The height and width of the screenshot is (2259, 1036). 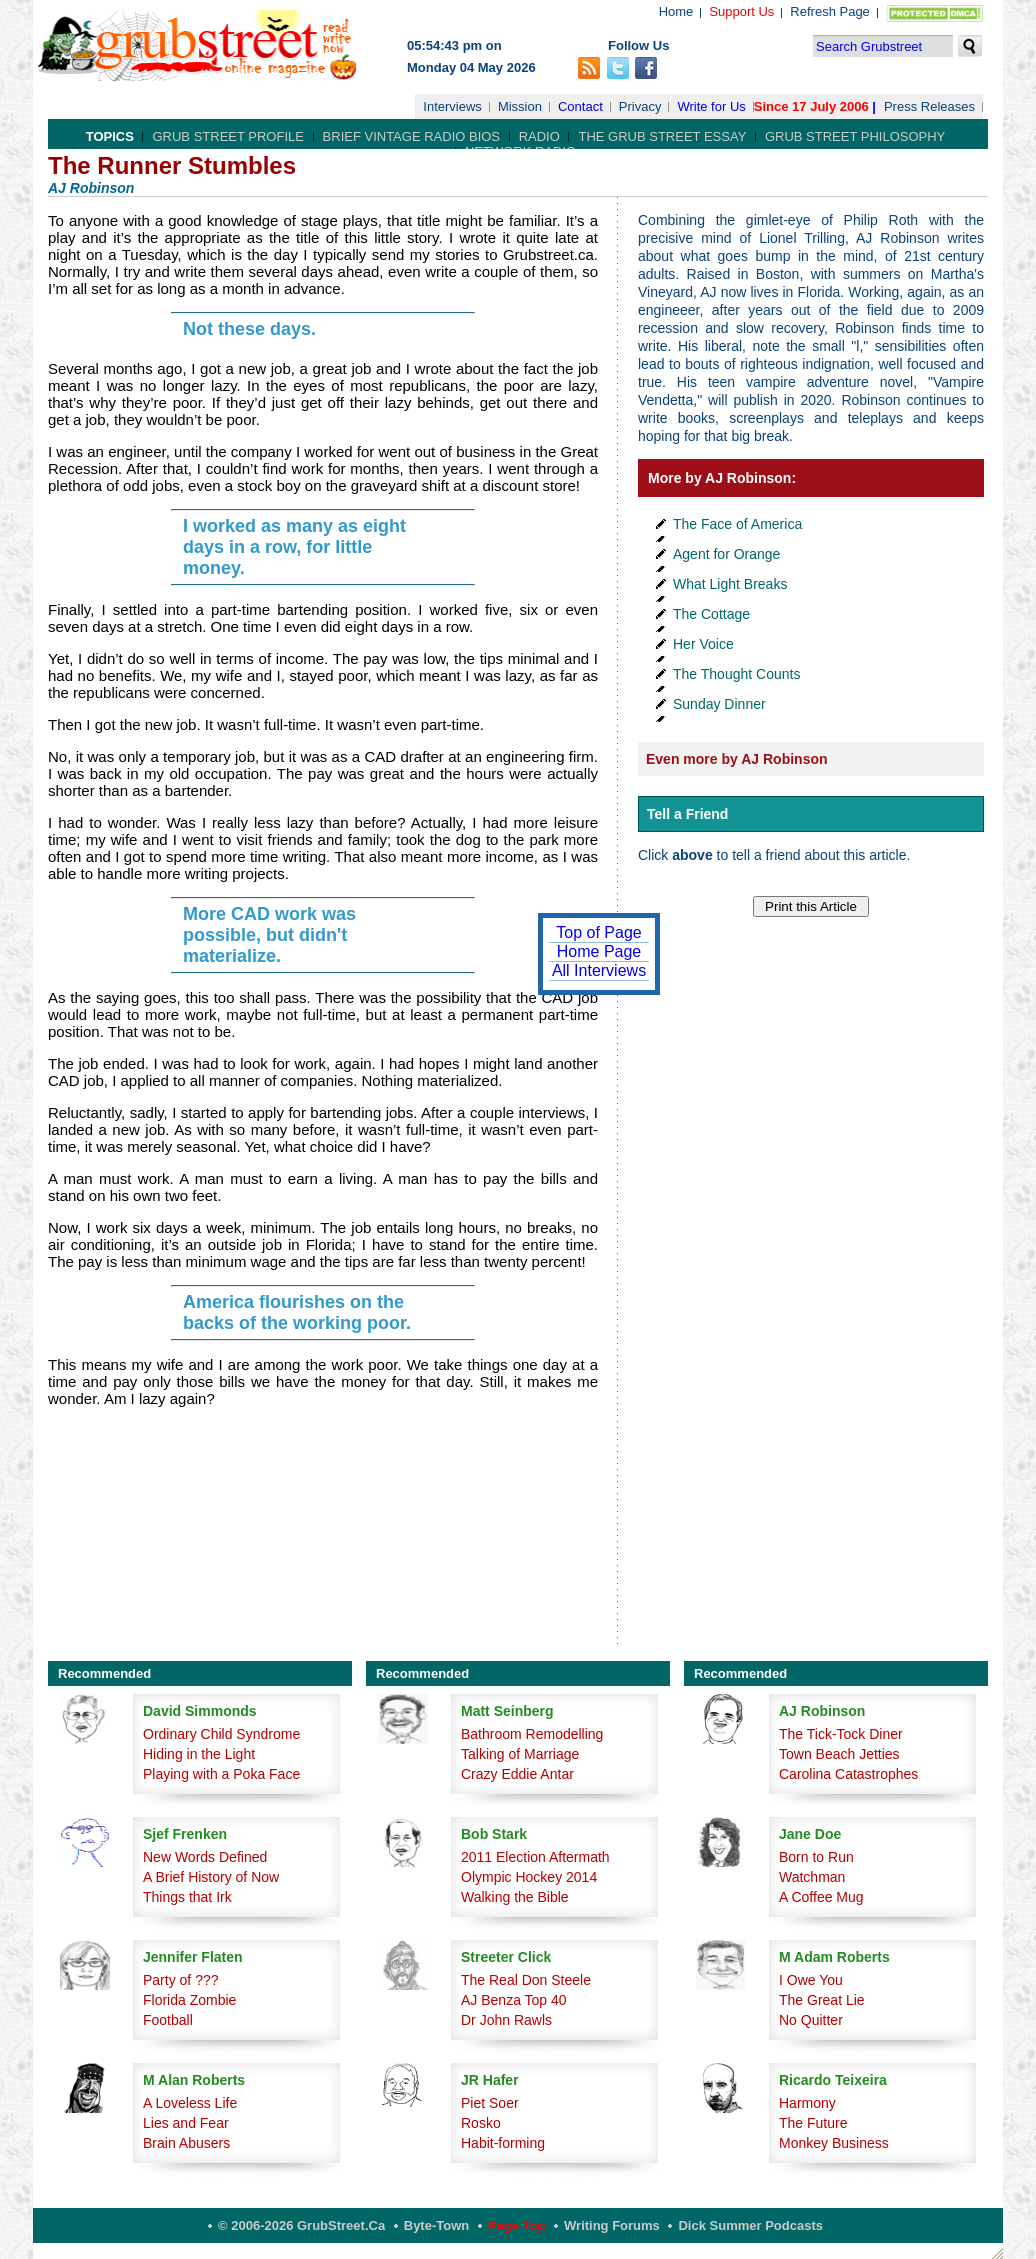 What do you see at coordinates (490, 2103) in the screenshot?
I see `Piet Soer` at bounding box center [490, 2103].